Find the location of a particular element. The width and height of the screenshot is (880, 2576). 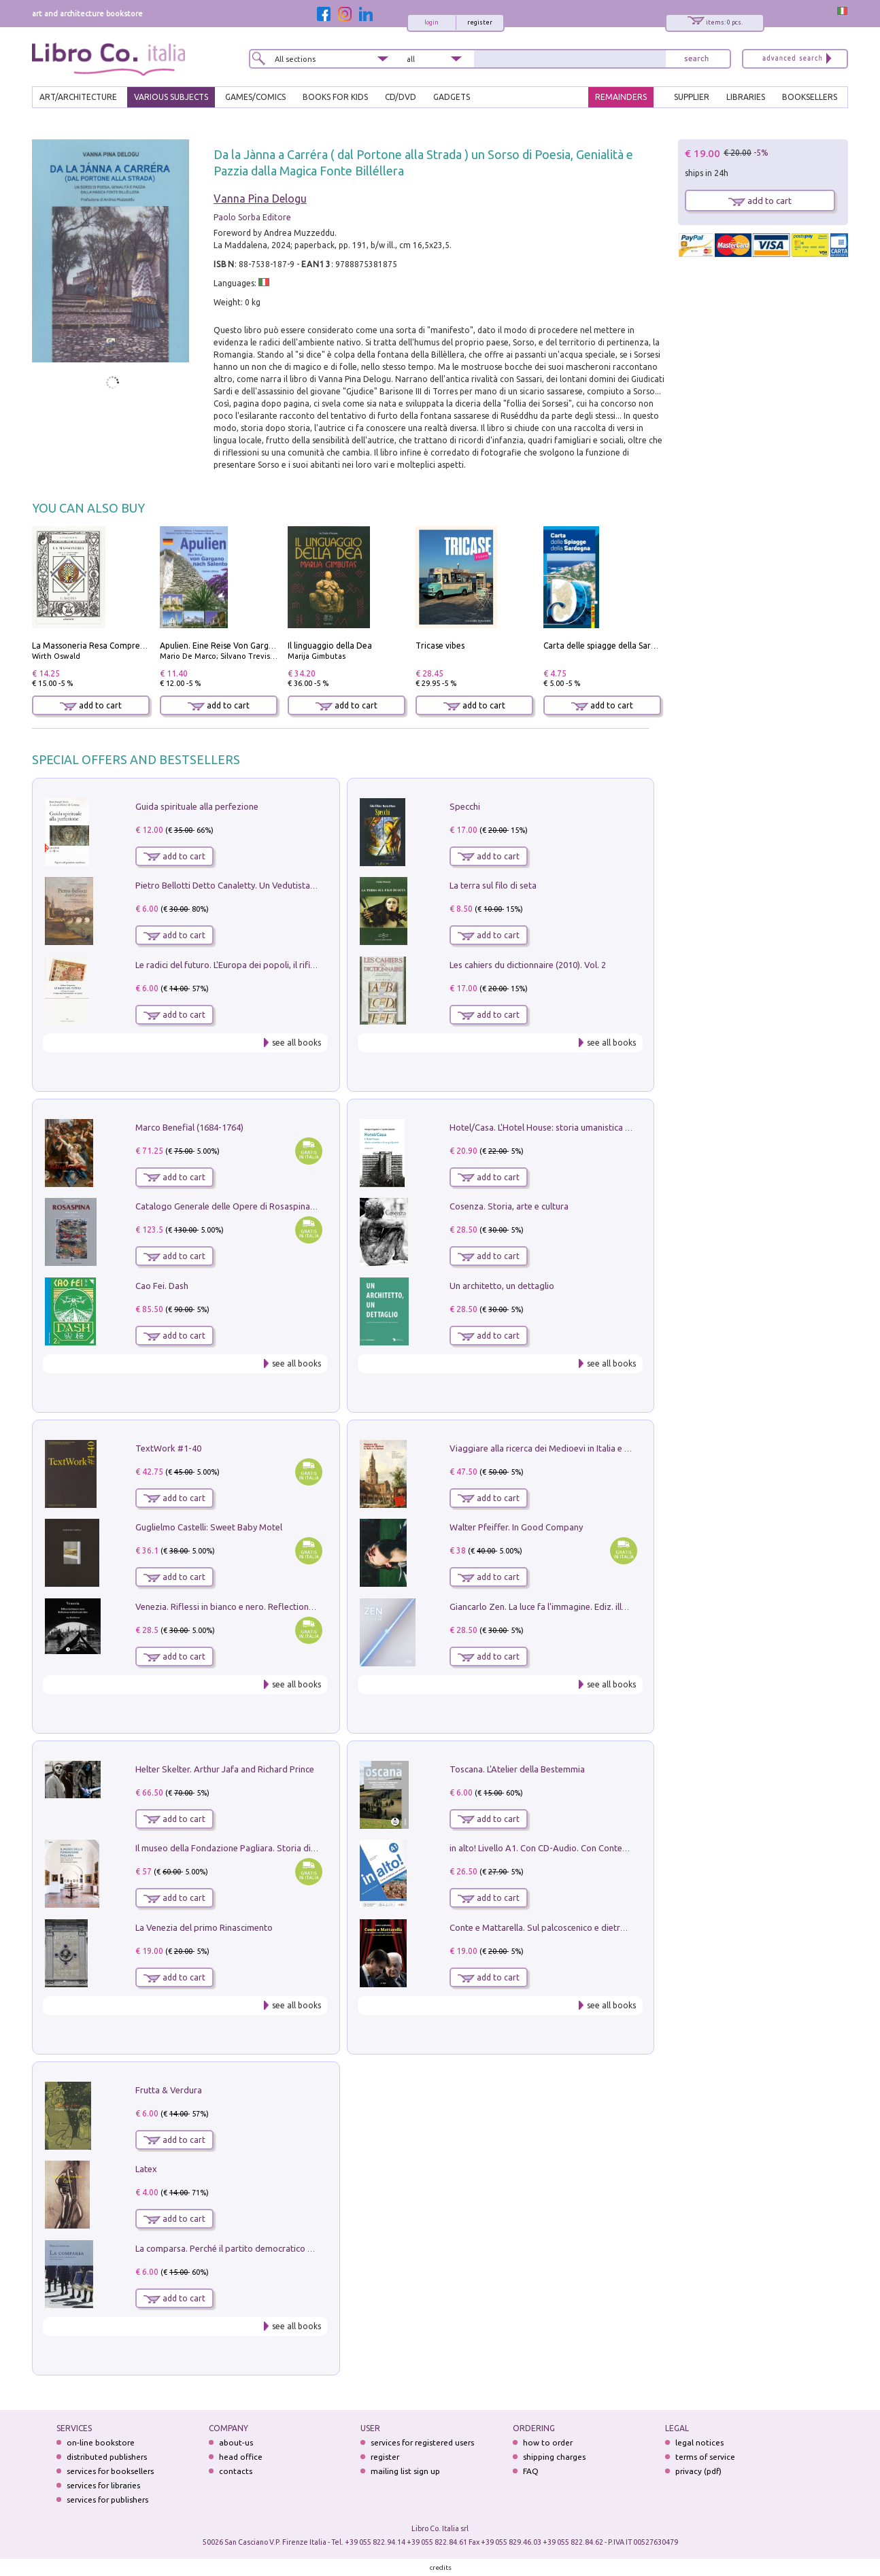

credits is located at coordinates (441, 2567).